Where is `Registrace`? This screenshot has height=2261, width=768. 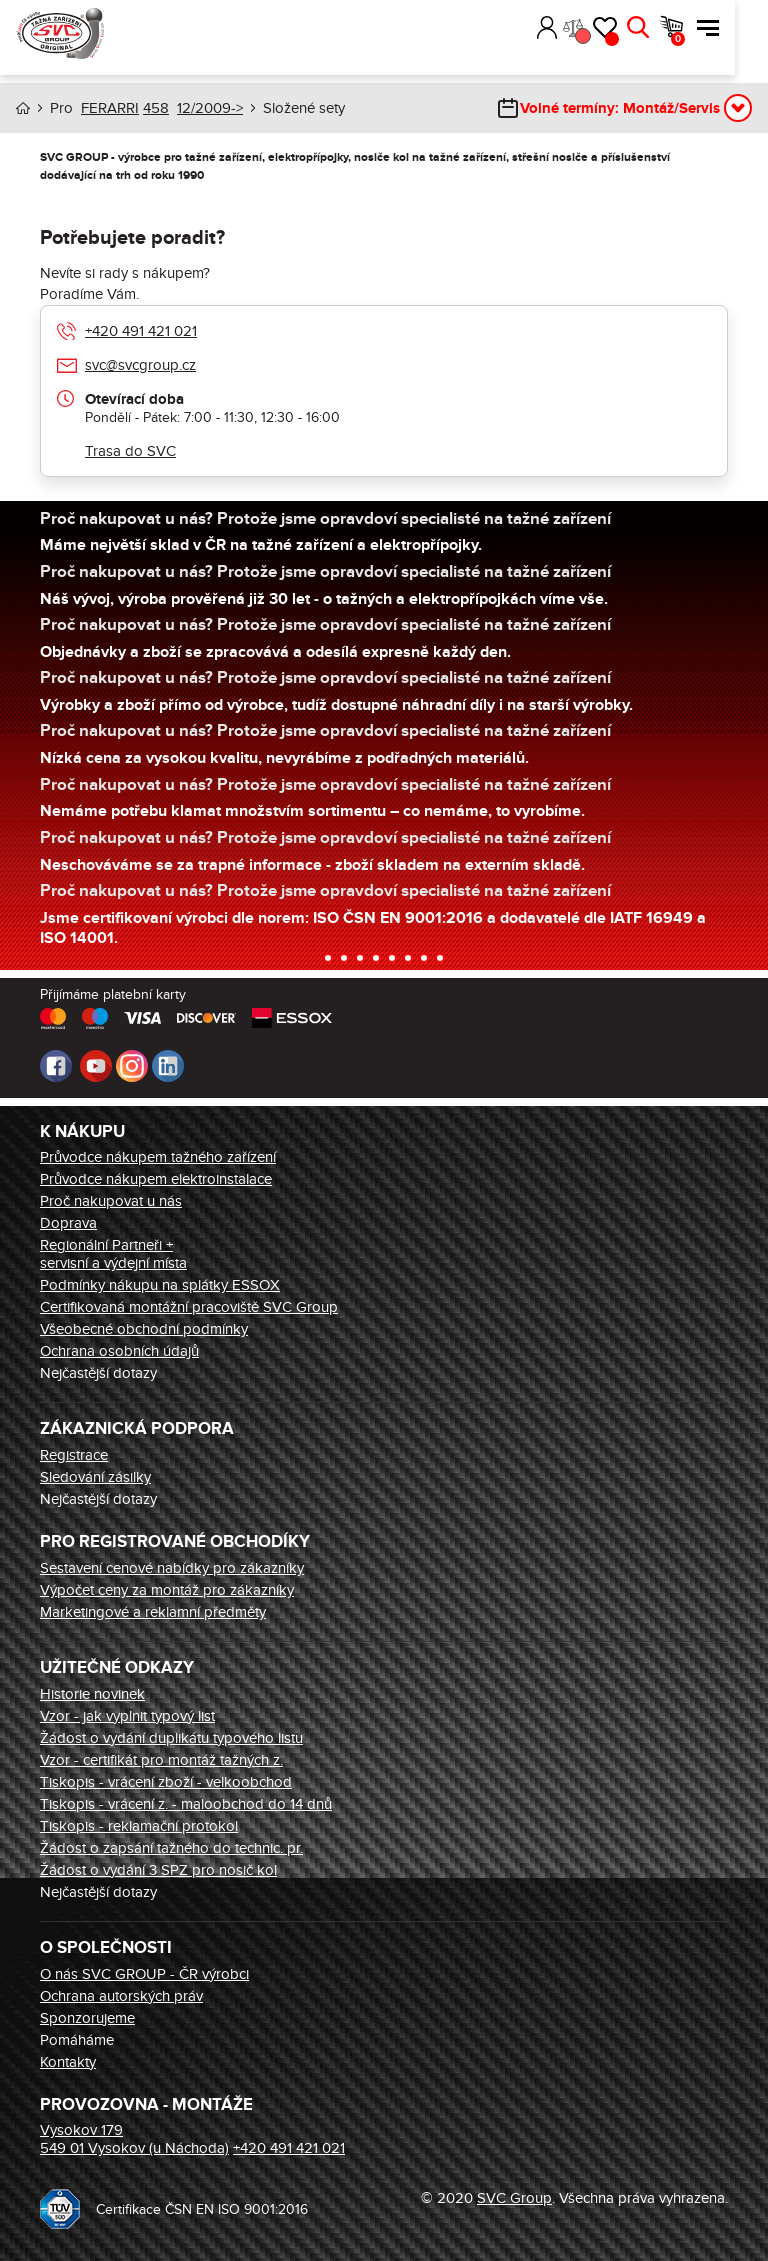 Registrace is located at coordinates (74, 1455).